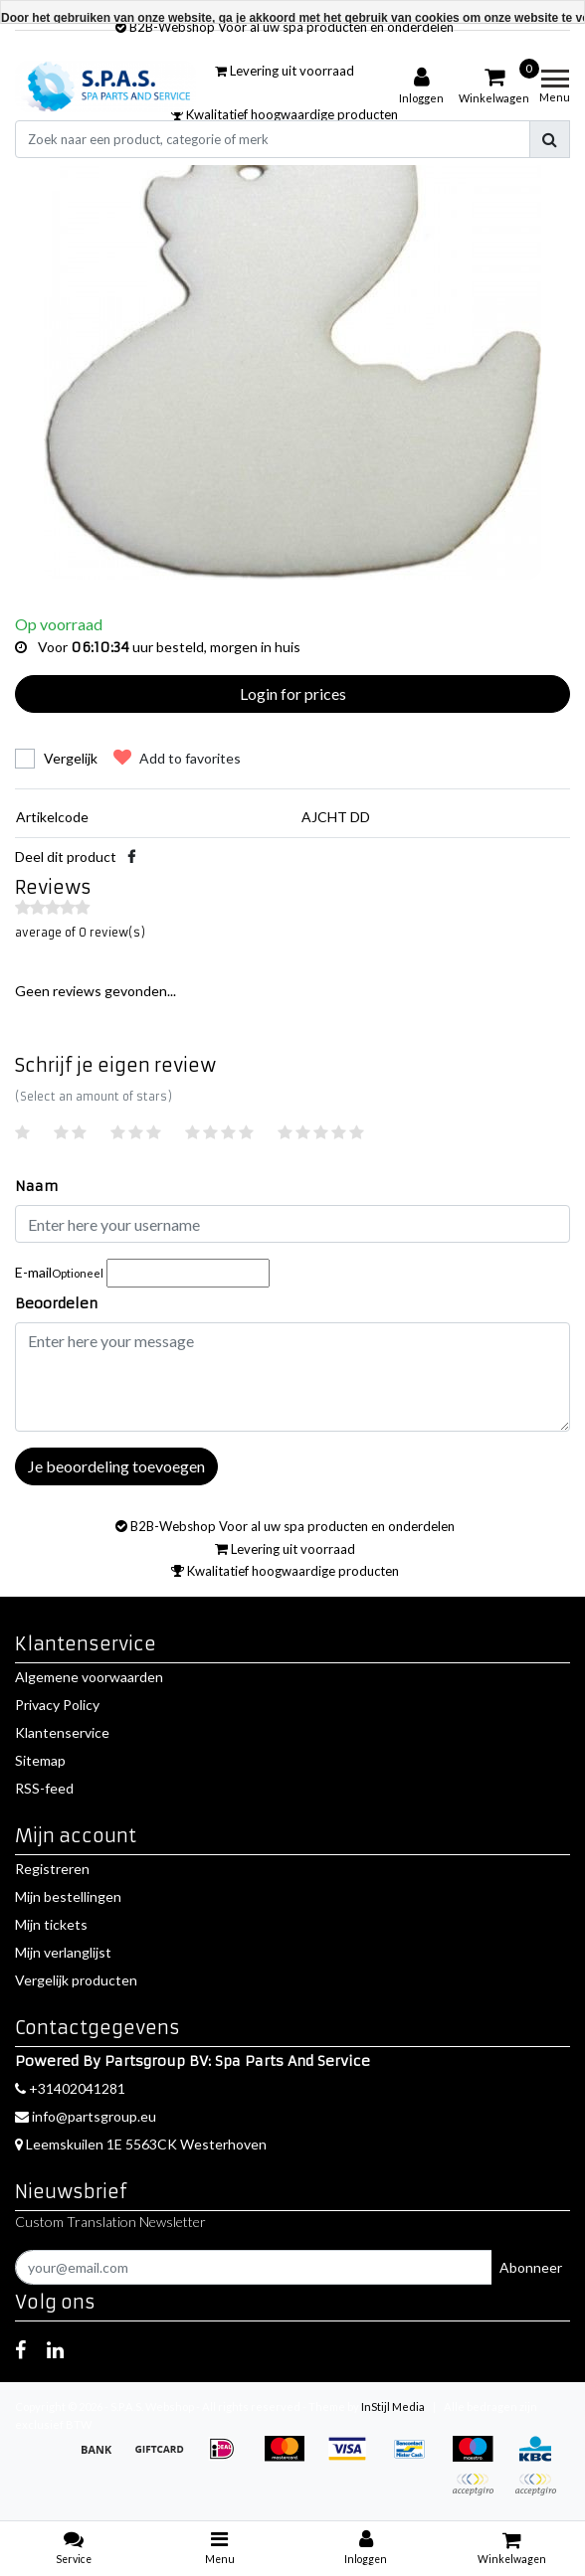 The image size is (585, 2576). I want to click on Klantenservice, so click(62, 1732).